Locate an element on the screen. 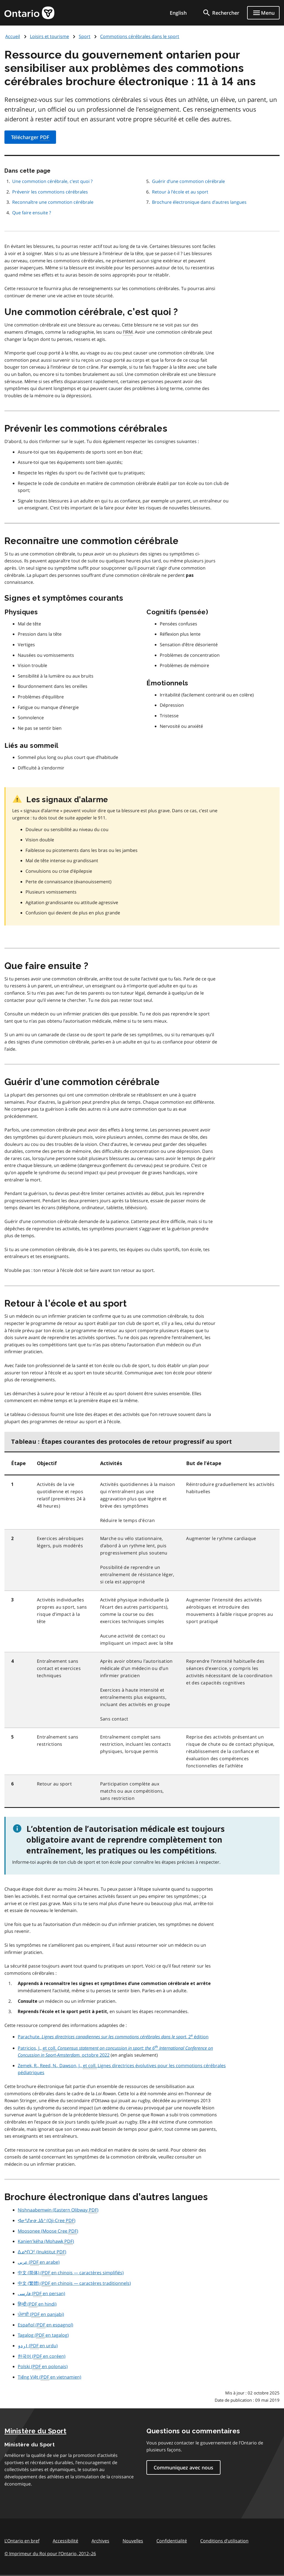 The image size is (284, 2576). ( en tagalog) is located at coordinates (43, 2335).